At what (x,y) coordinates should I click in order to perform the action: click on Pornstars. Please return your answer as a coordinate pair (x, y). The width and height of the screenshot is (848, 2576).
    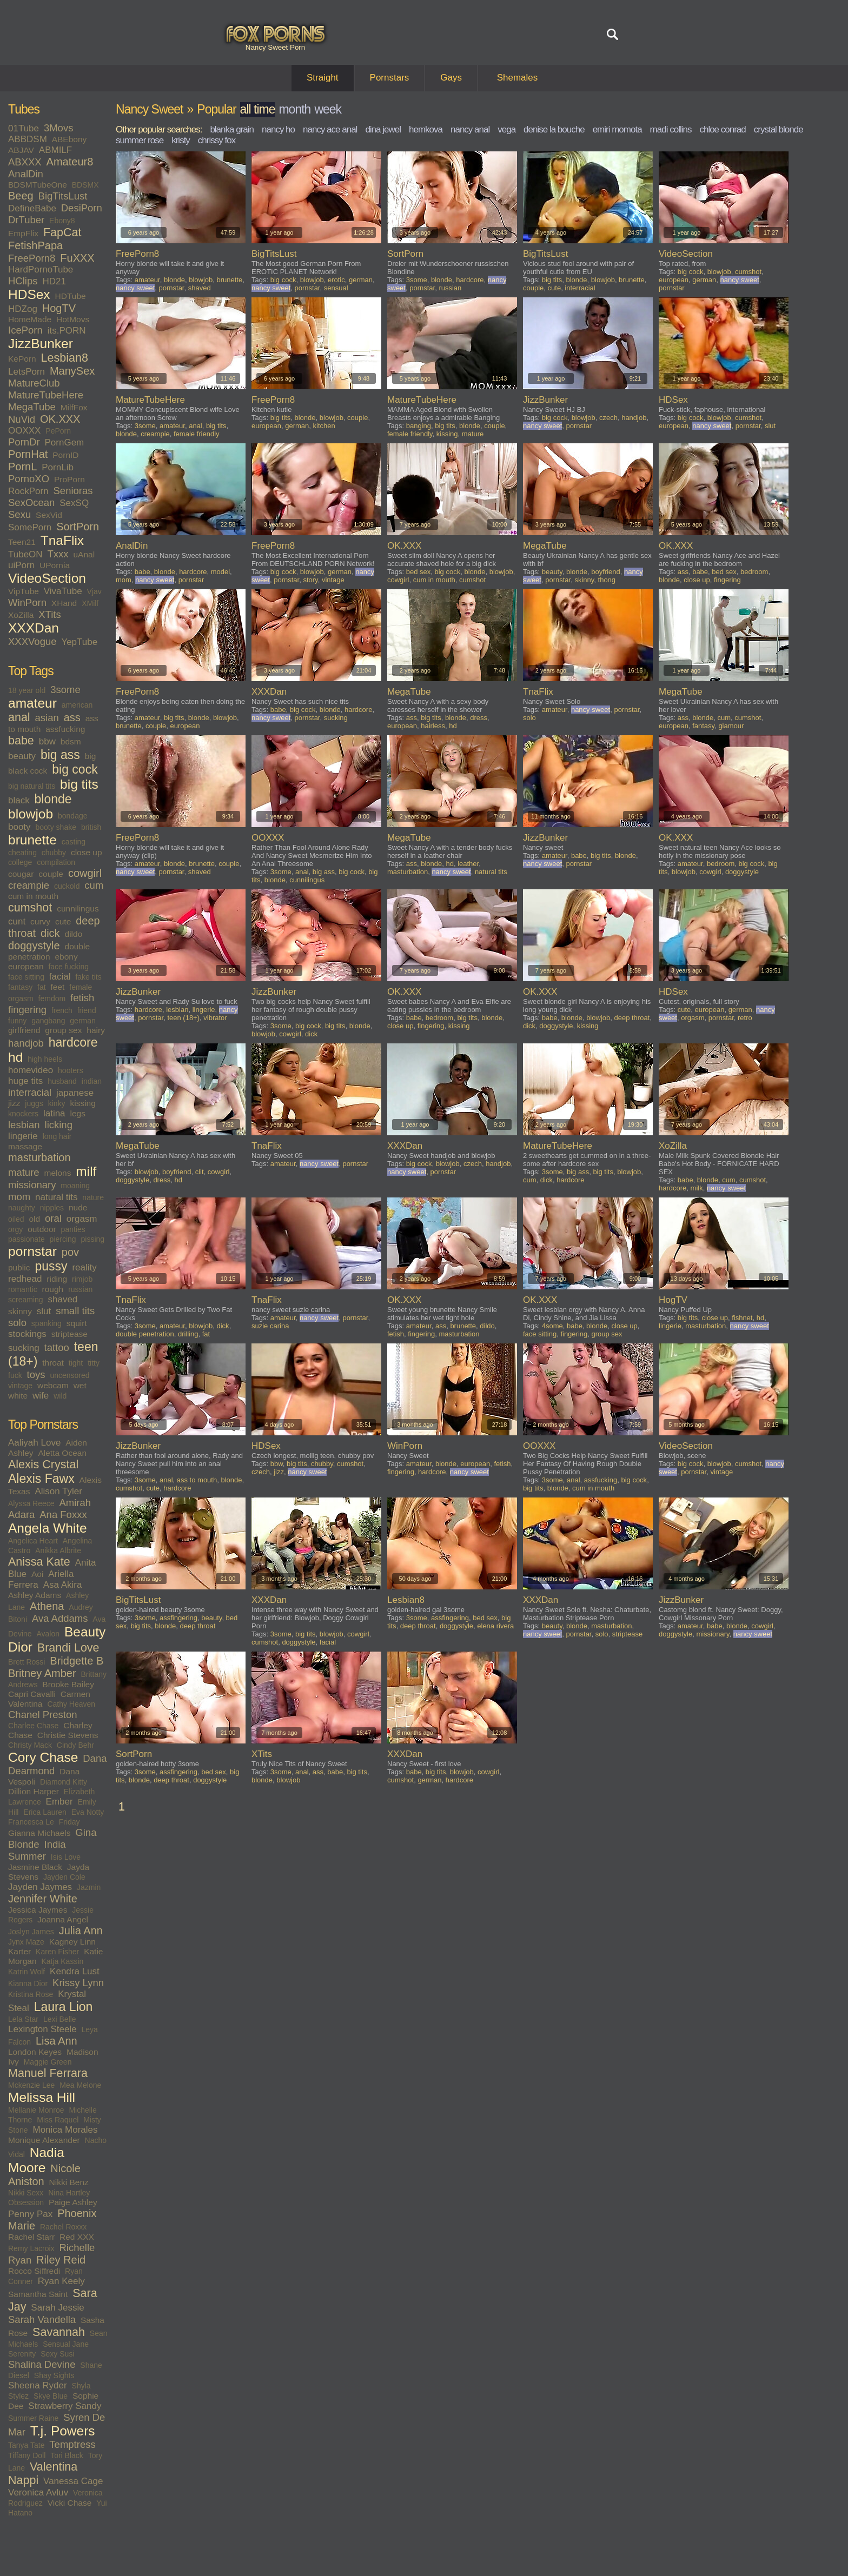
    Looking at the image, I should click on (389, 77).